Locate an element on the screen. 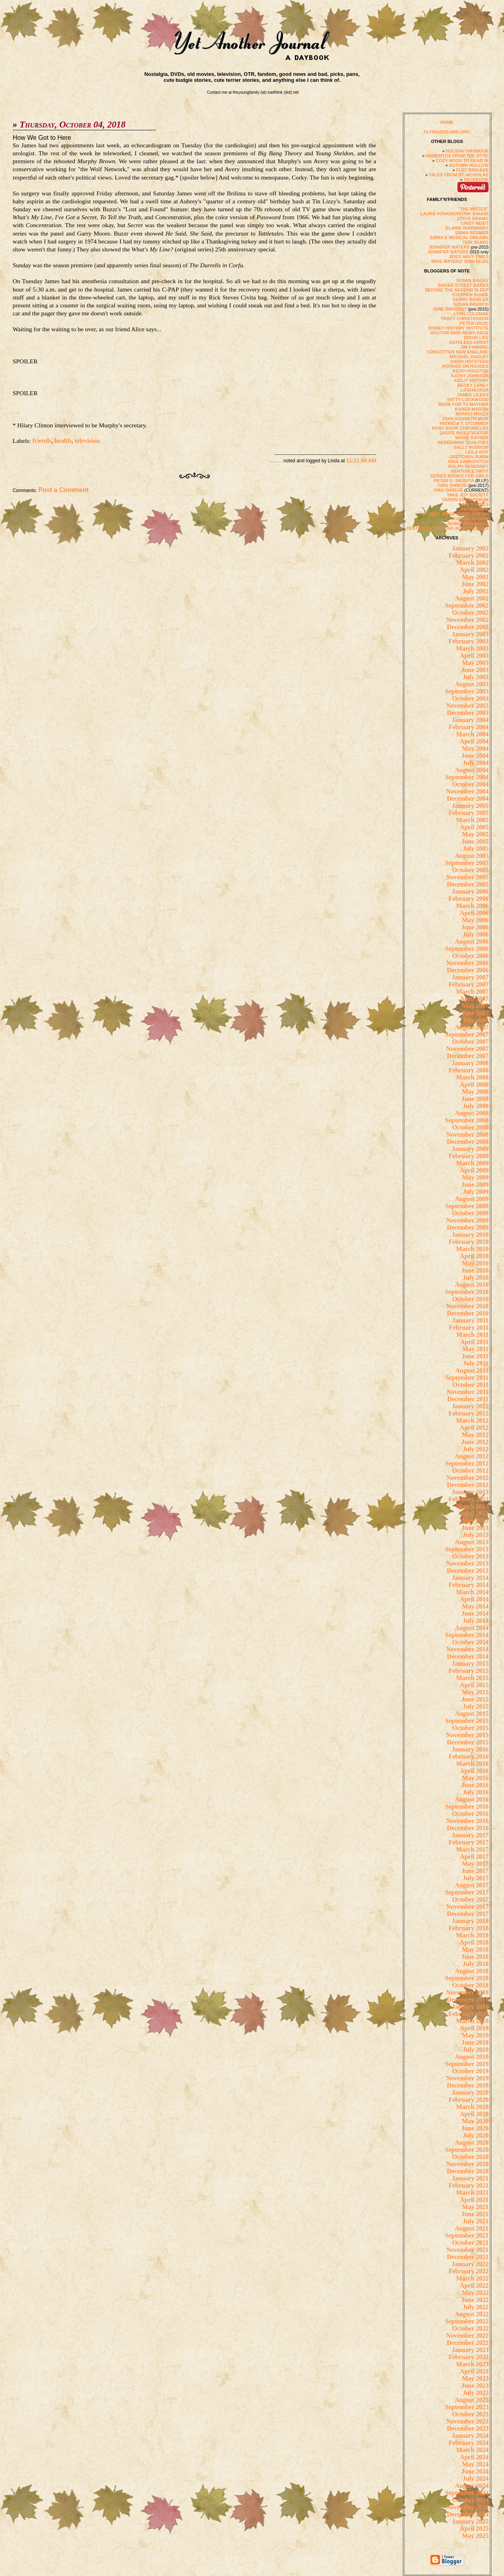  July 2022 is located at coordinates (475, 2307).